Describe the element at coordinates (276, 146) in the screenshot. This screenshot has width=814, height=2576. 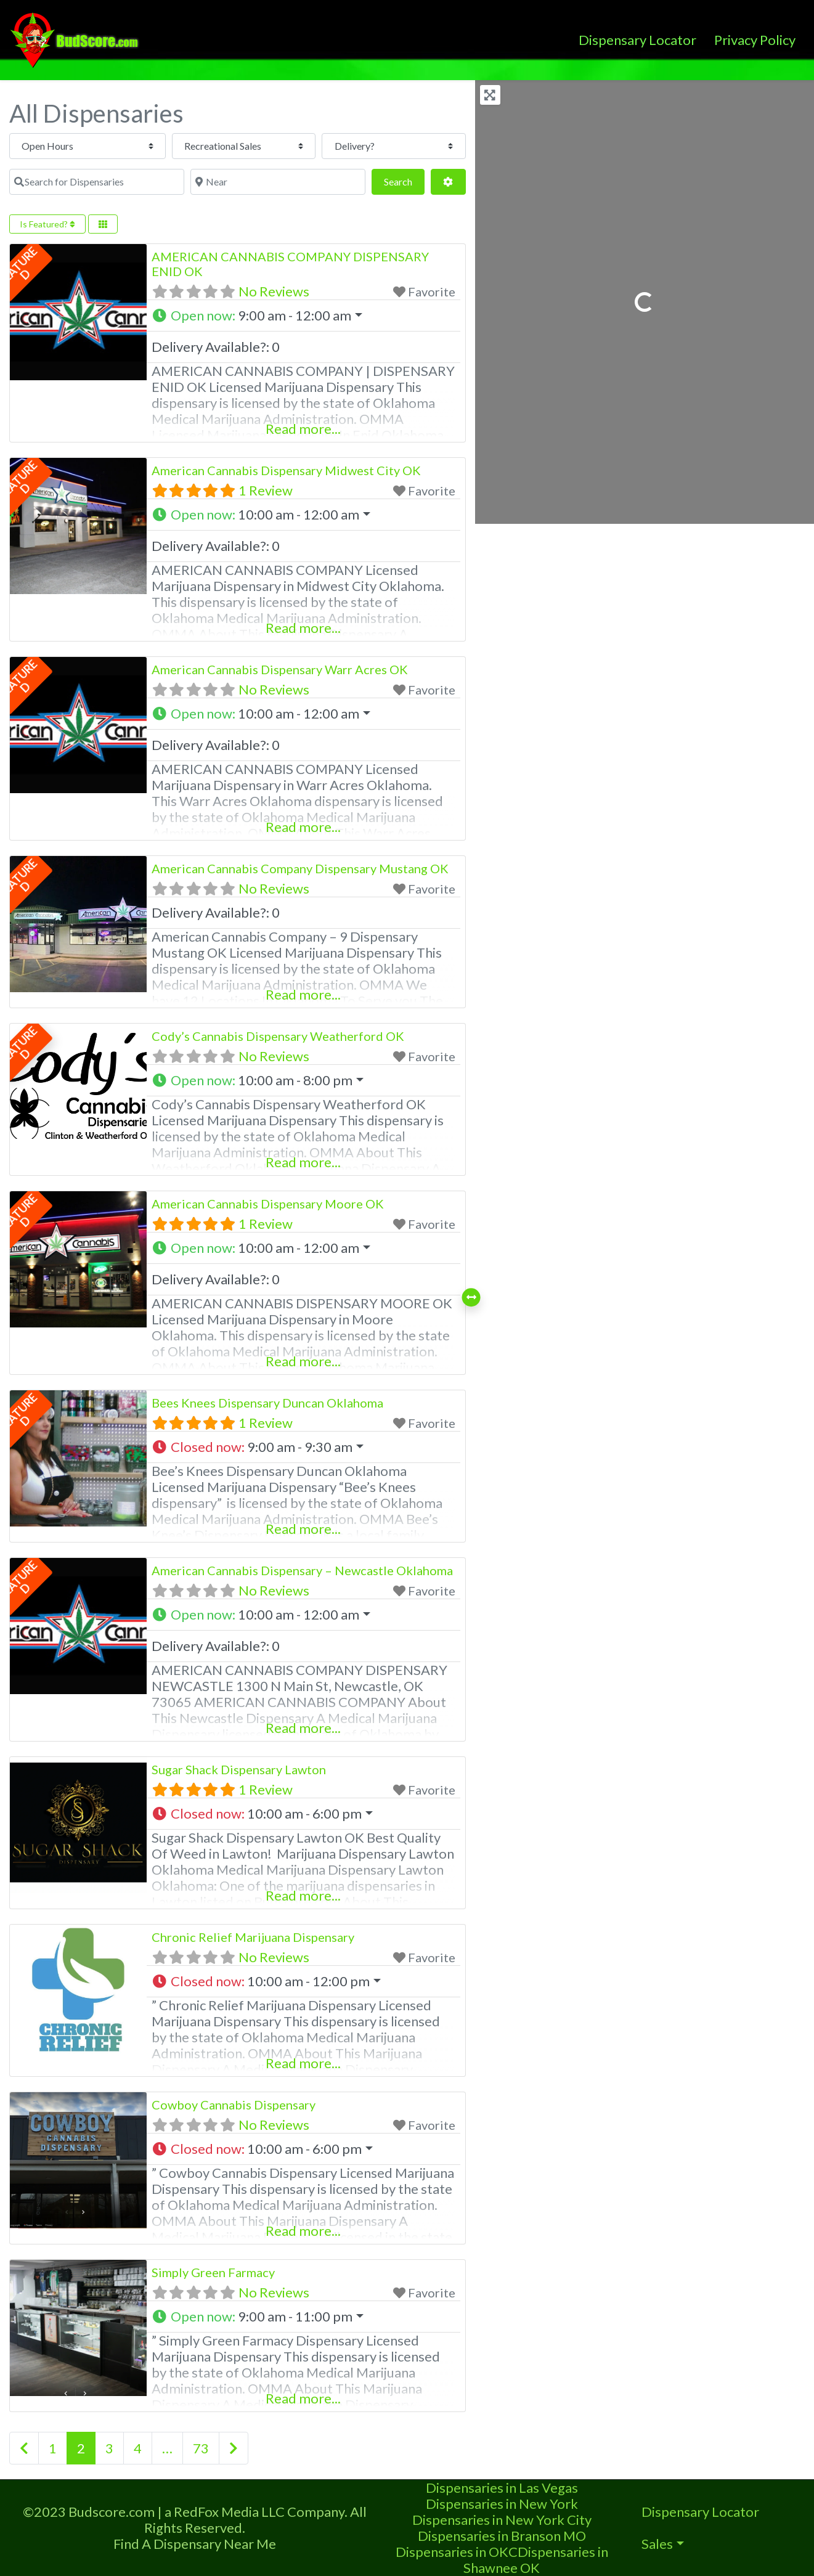
I see `[Delivery?]` at that location.